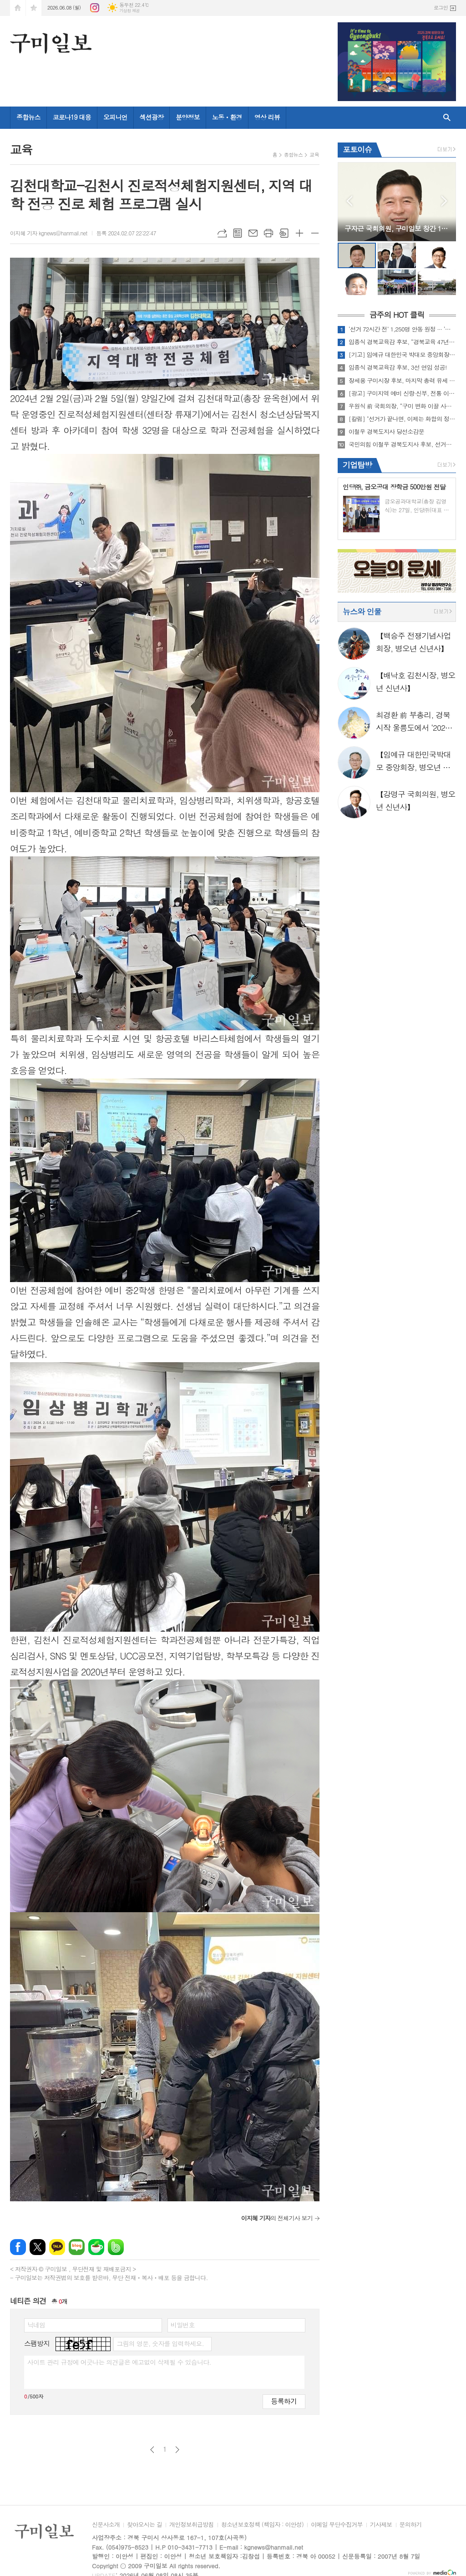  I want to click on 프린트, so click(268, 233).